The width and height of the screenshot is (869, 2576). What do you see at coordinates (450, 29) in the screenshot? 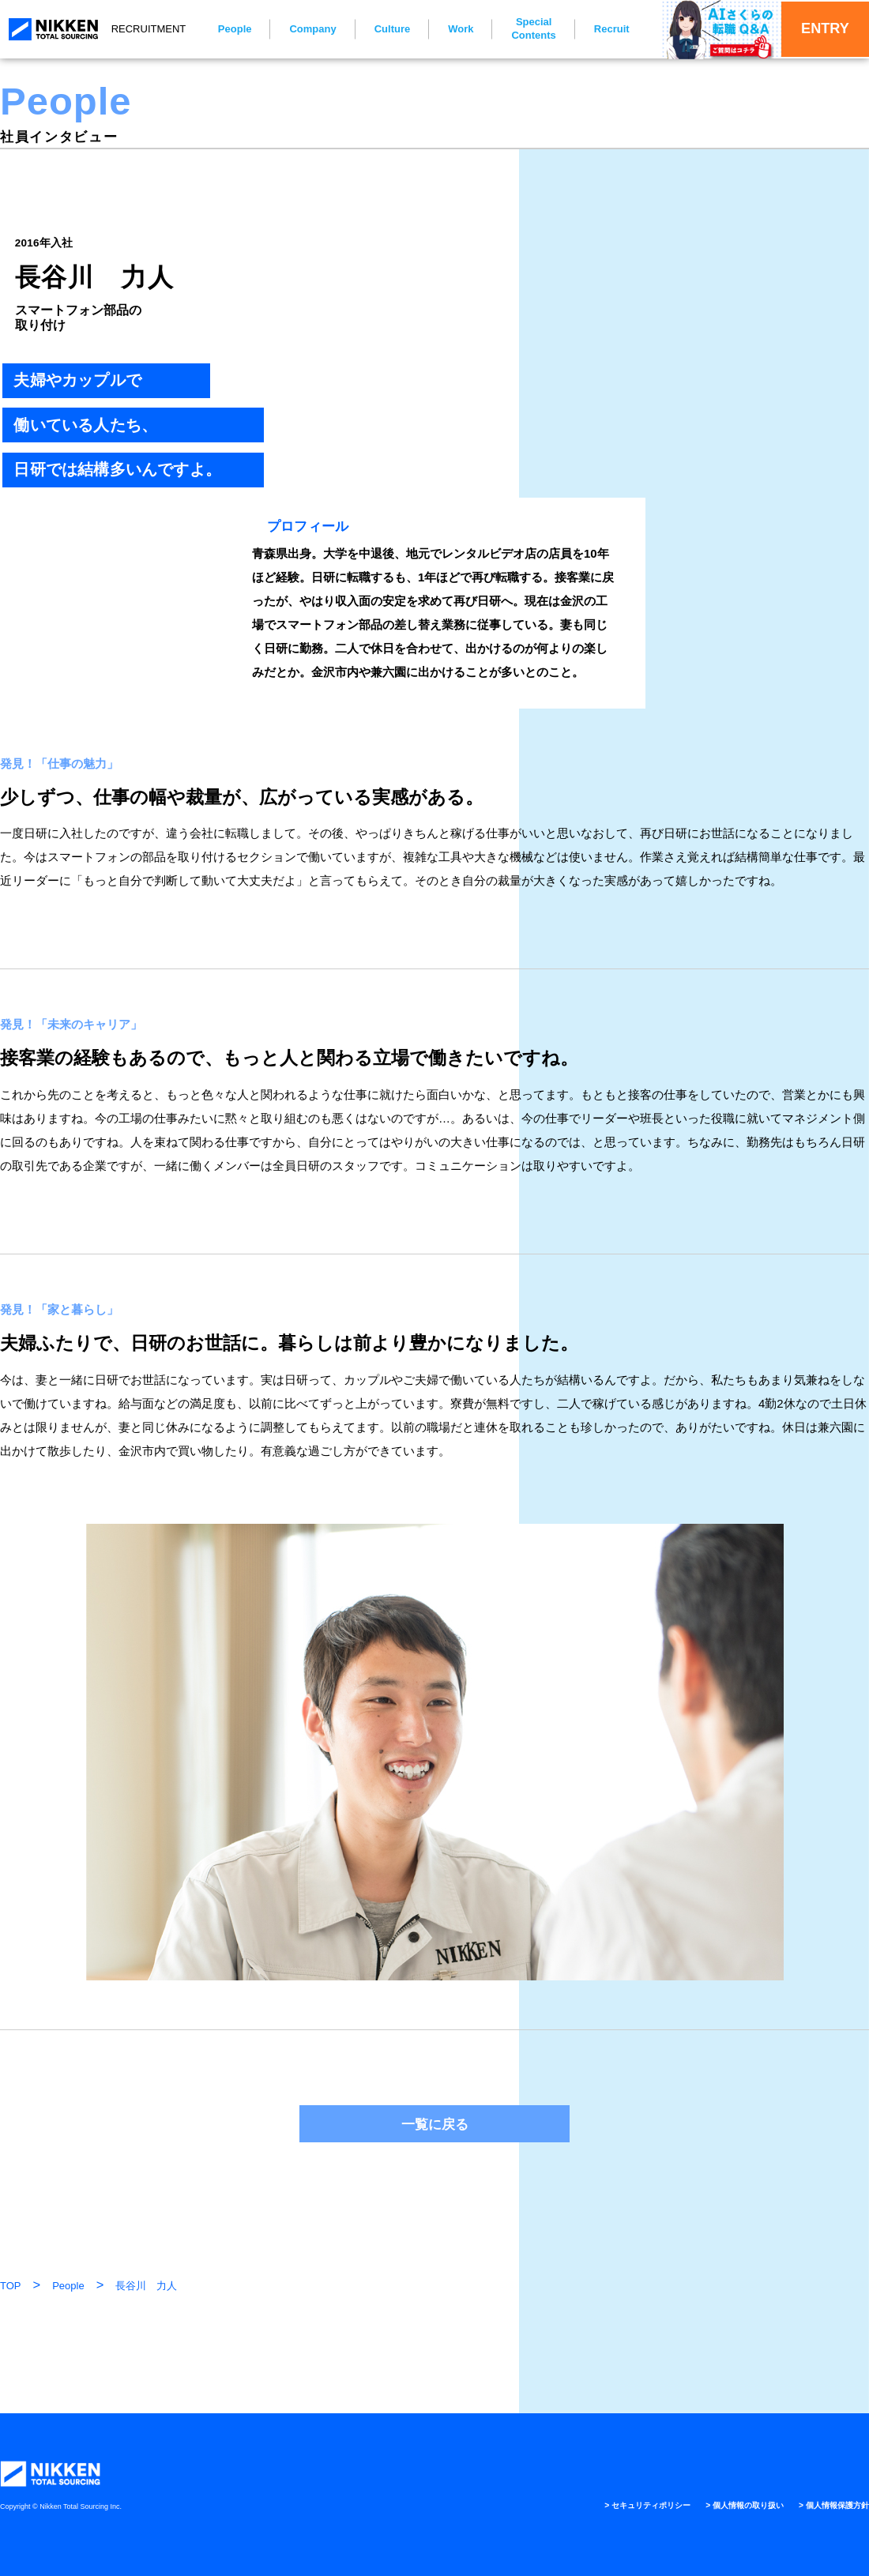
I see `Work` at bounding box center [450, 29].